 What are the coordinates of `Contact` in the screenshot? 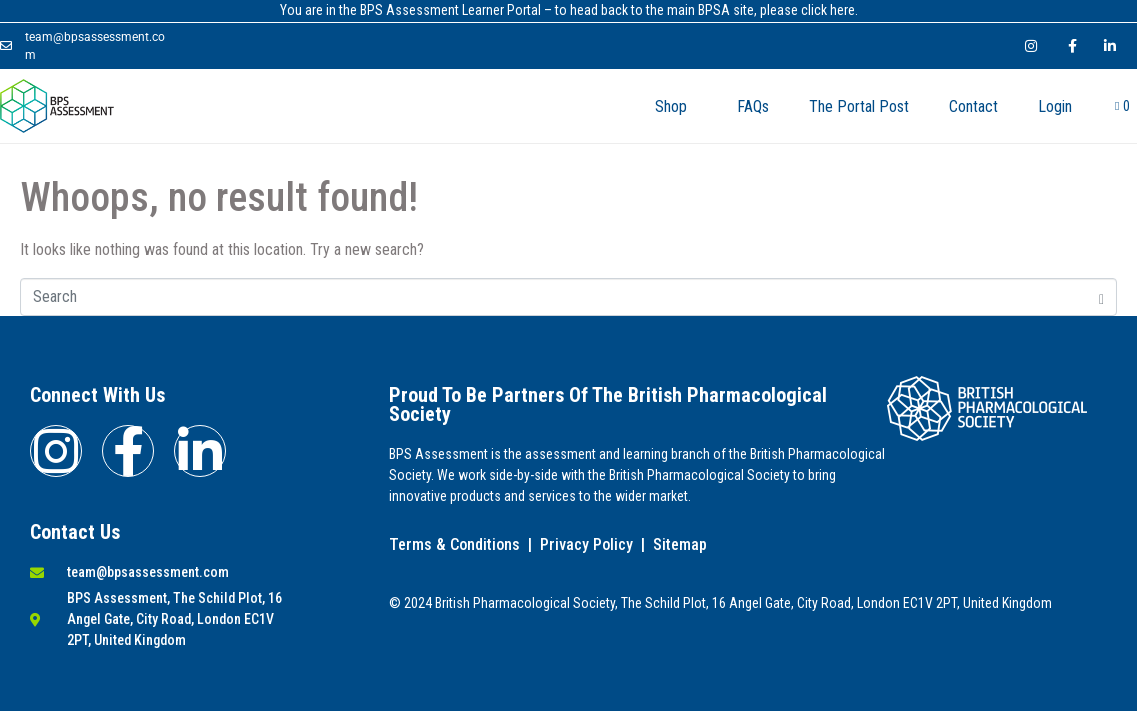 It's located at (973, 106).